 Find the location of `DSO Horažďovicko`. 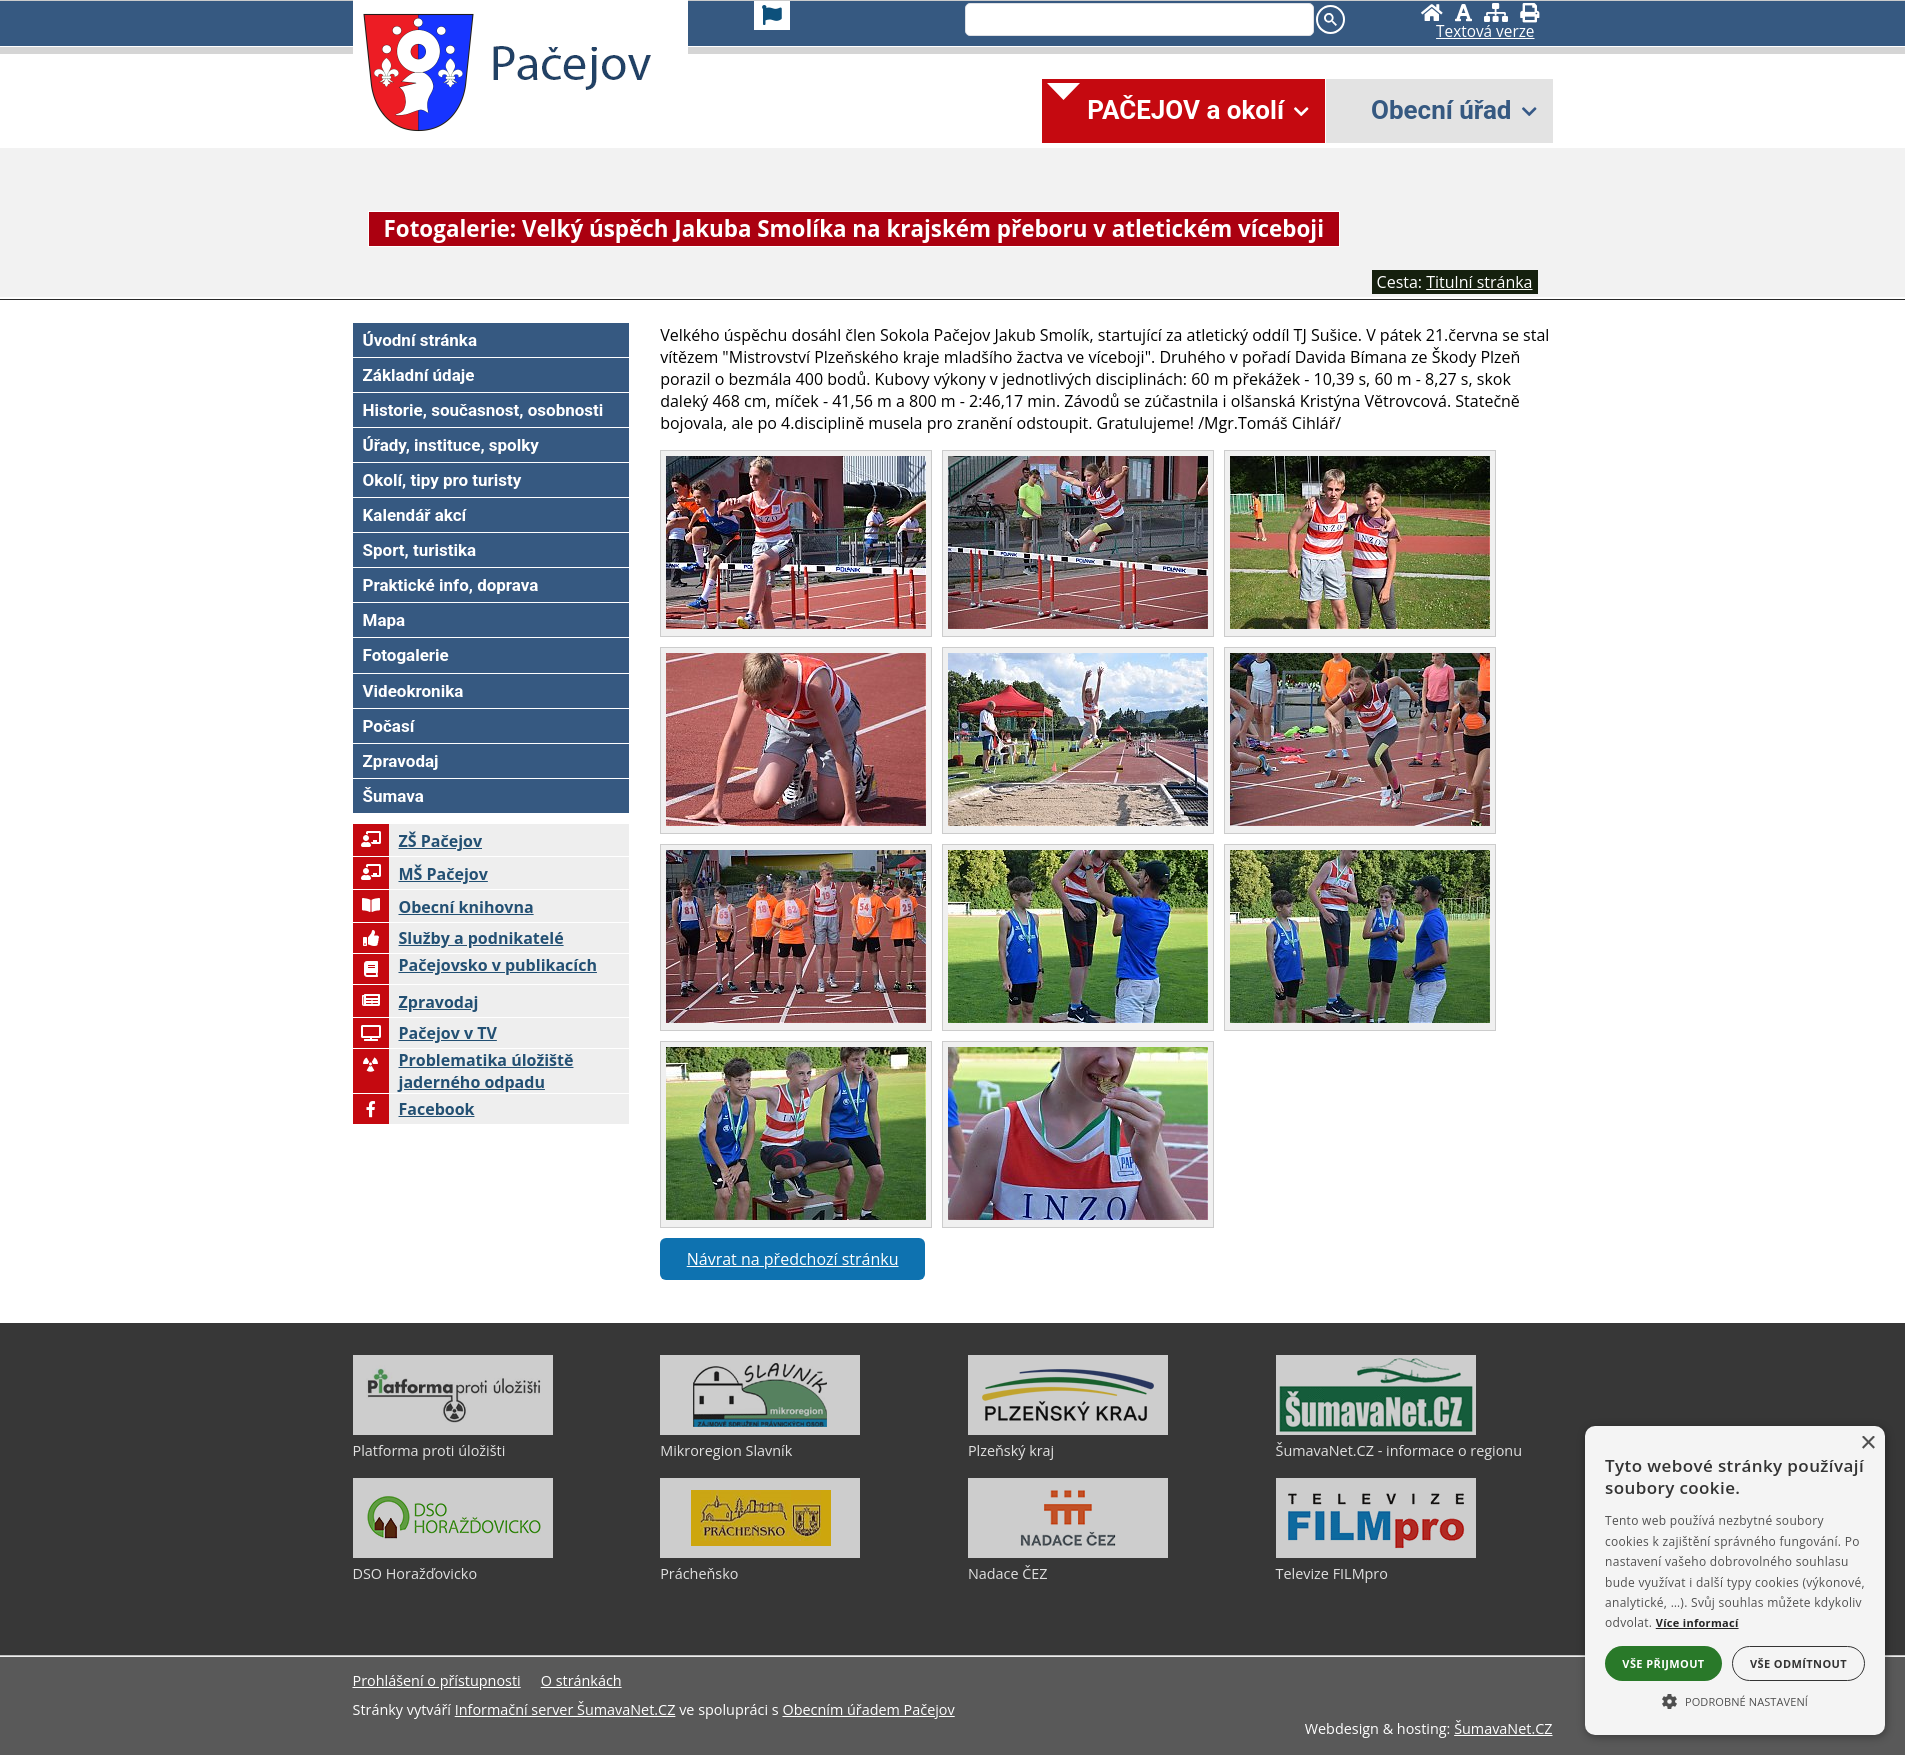

DSO Horažďovicko is located at coordinates (415, 1573).